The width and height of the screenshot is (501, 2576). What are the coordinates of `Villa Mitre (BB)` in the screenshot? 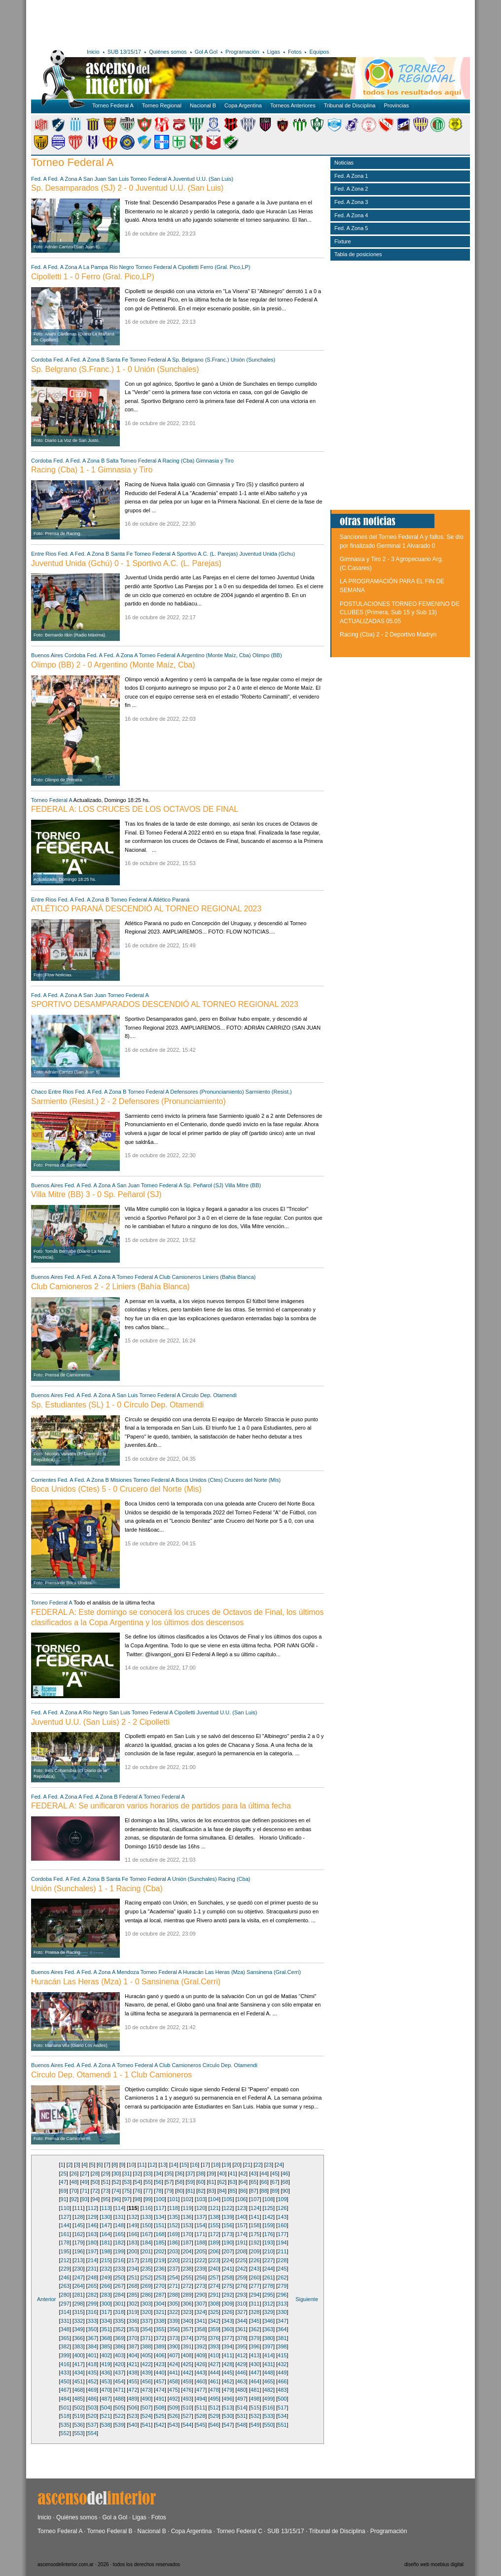 It's located at (243, 1185).